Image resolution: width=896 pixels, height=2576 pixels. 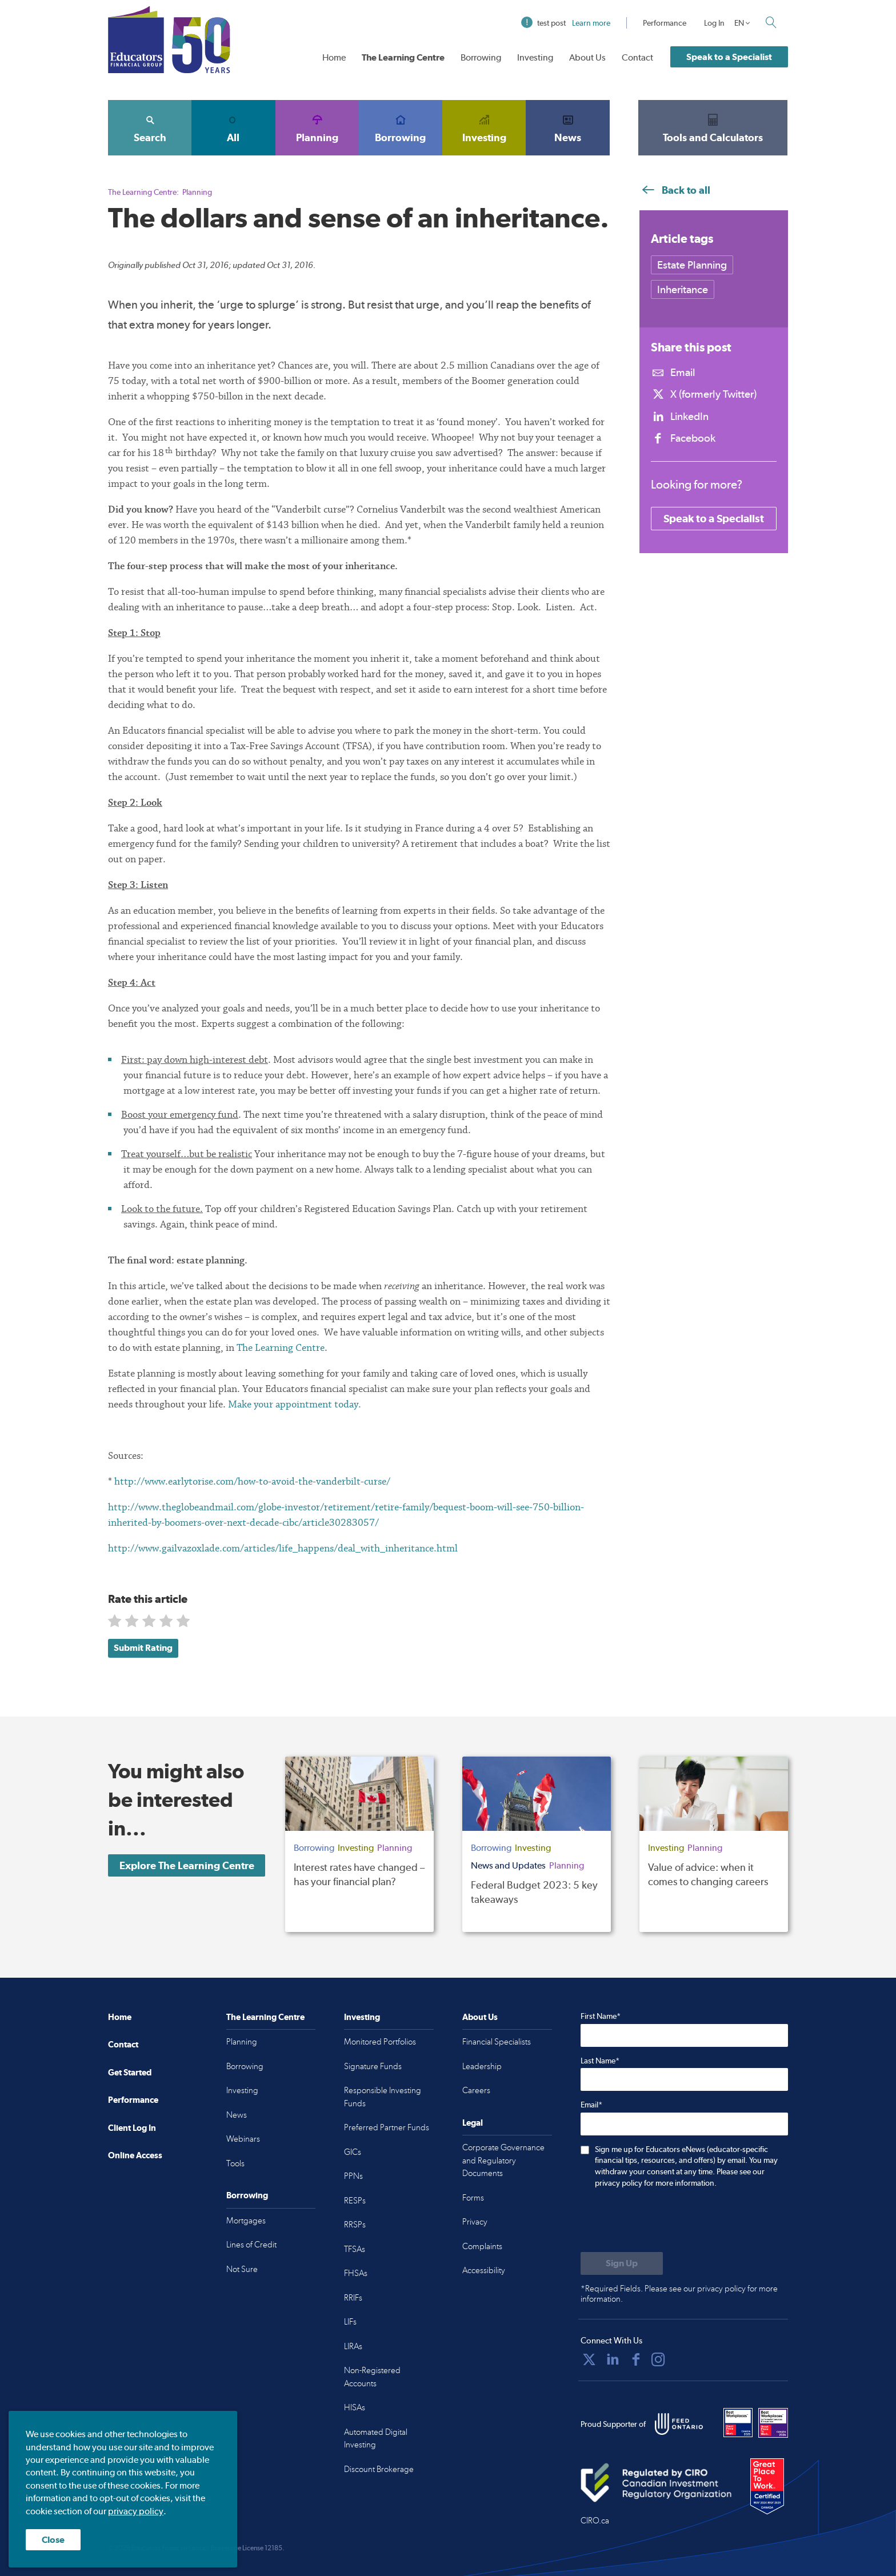 I want to click on Legal, so click(x=472, y=2122).